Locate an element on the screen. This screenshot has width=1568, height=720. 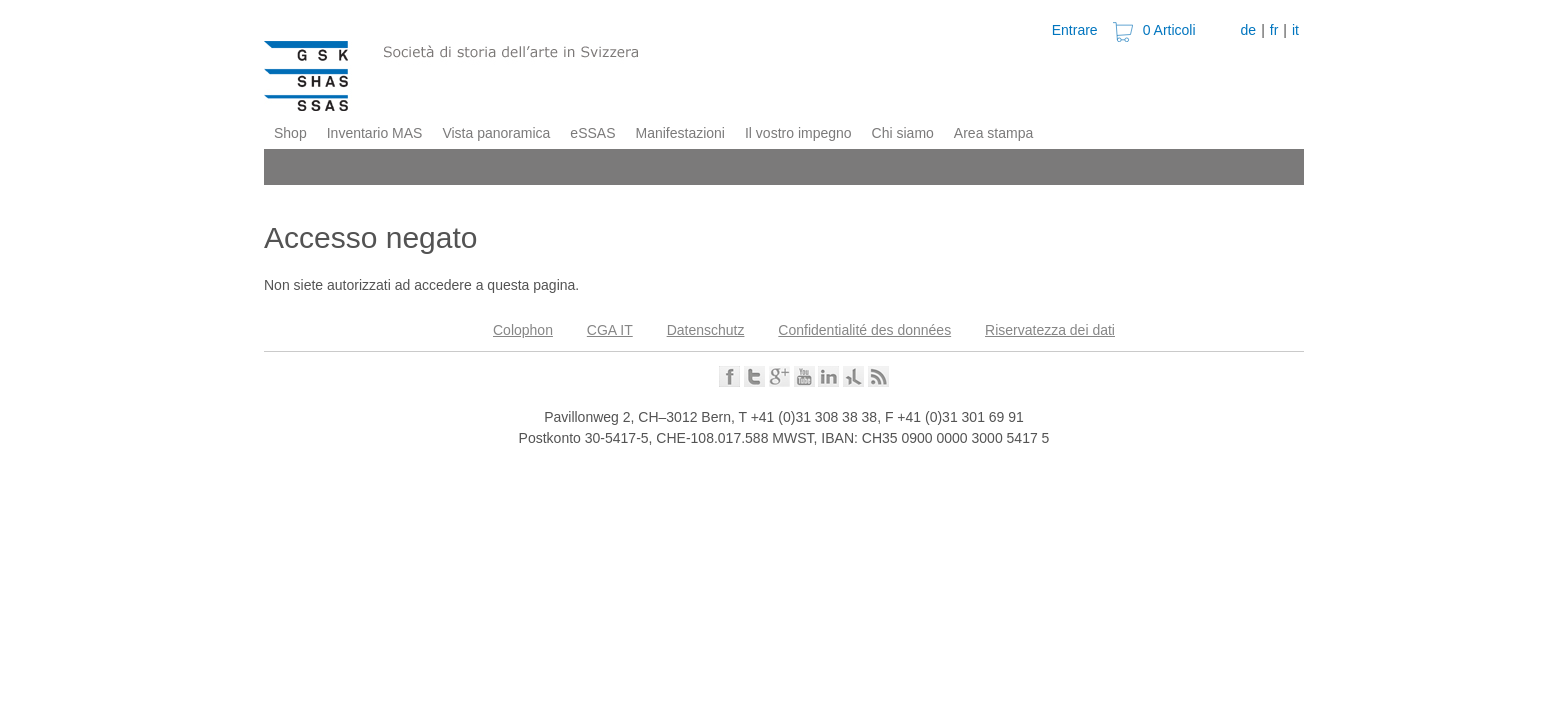
Area stampa is located at coordinates (993, 133).